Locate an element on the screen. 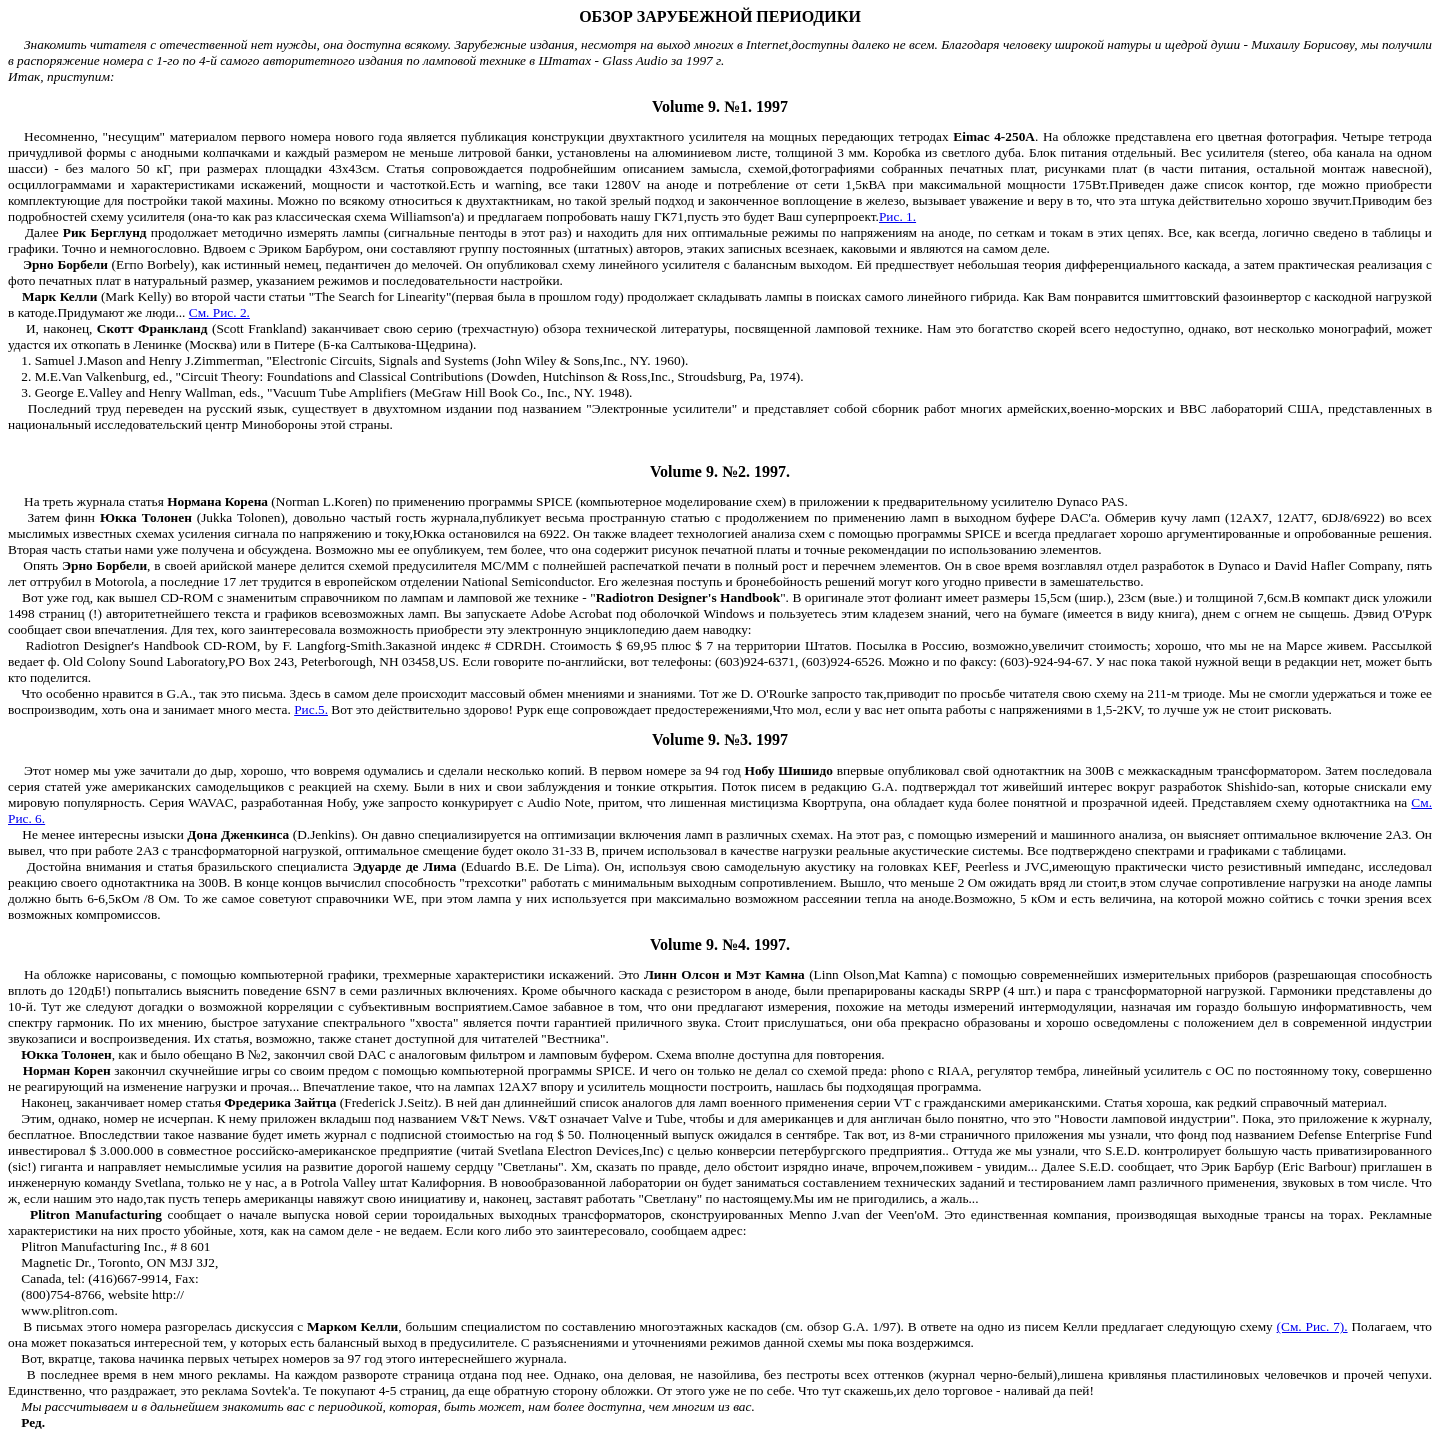 This screenshot has height=1439, width=1440. См. Рис. 2. is located at coordinates (219, 312).